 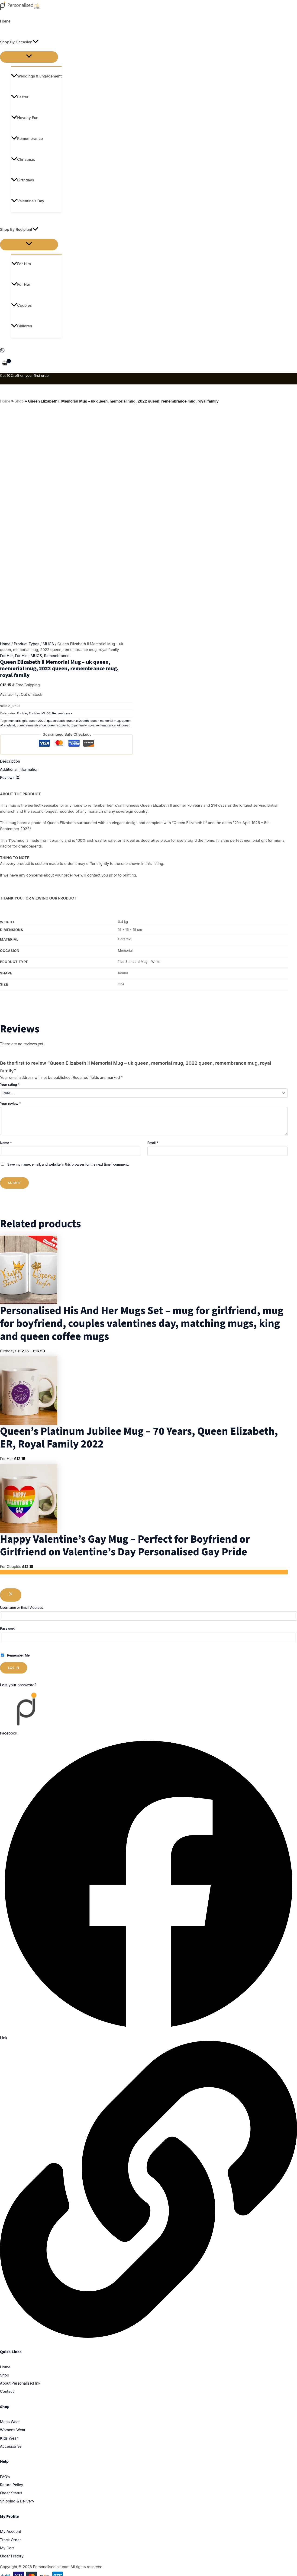 I want to click on Product Types, so click(x=26, y=644).